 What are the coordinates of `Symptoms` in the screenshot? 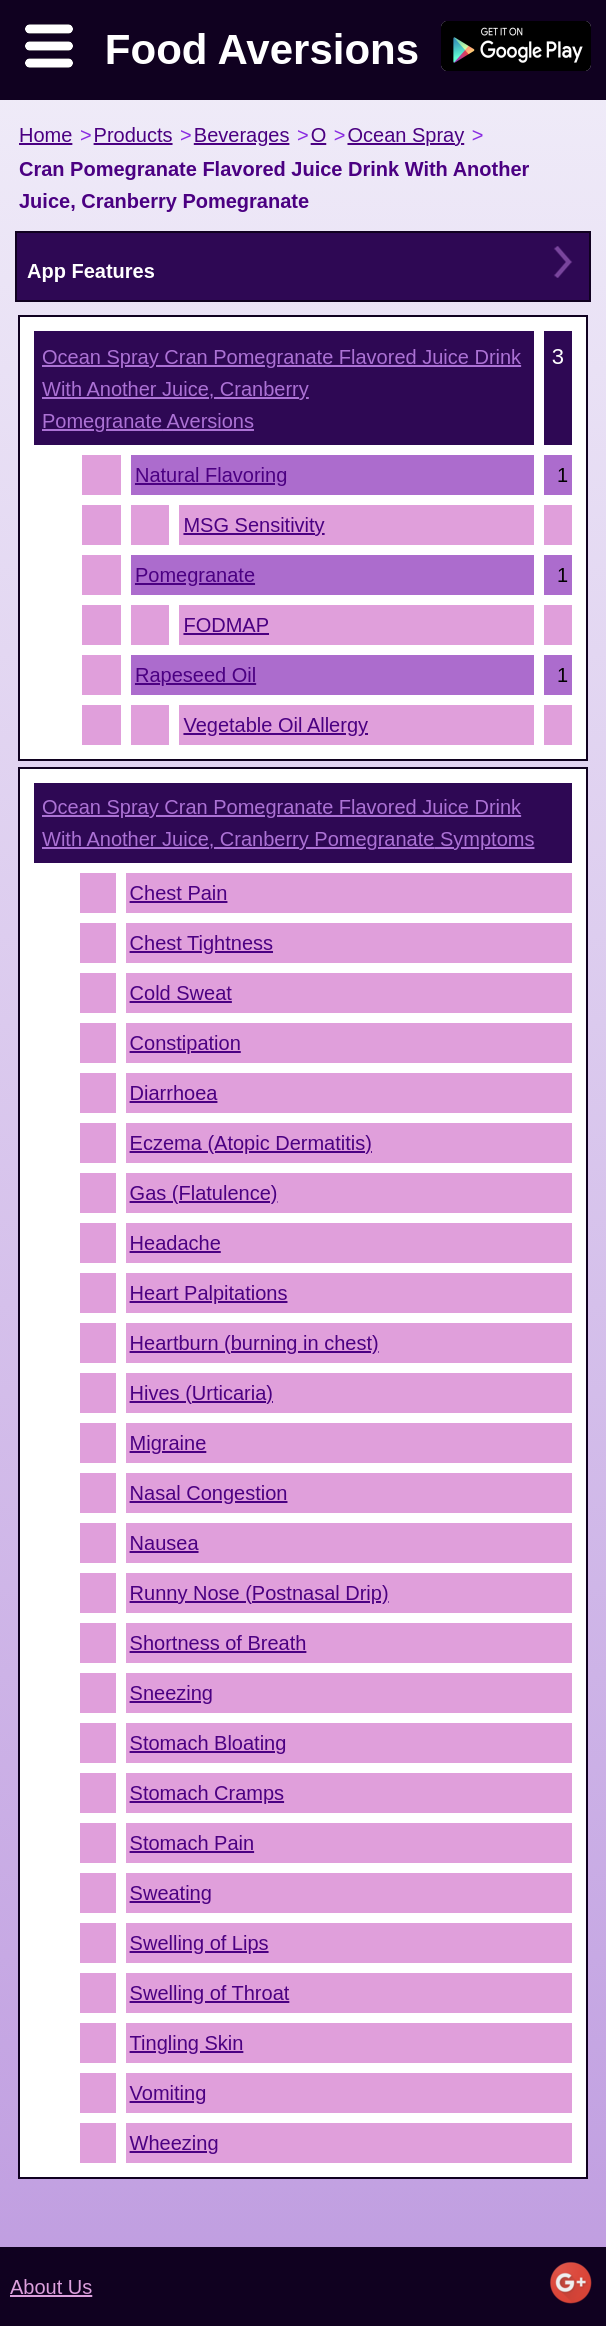 It's located at (288, 823).